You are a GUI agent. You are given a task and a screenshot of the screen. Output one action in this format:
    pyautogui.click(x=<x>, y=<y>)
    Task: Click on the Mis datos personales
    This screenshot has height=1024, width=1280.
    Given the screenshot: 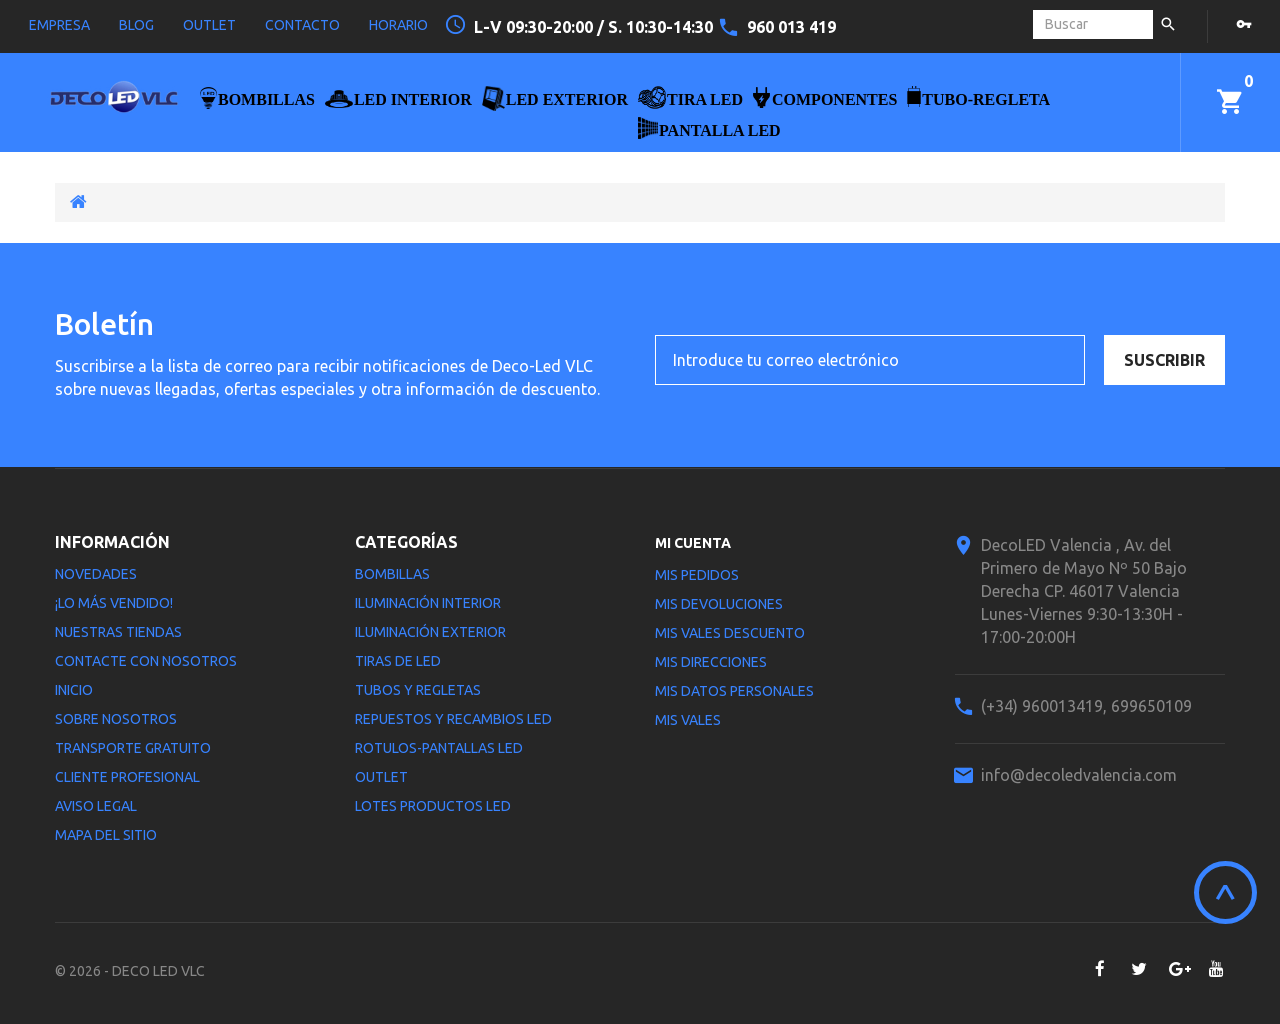 What is the action you would take?
    pyautogui.click(x=734, y=691)
    